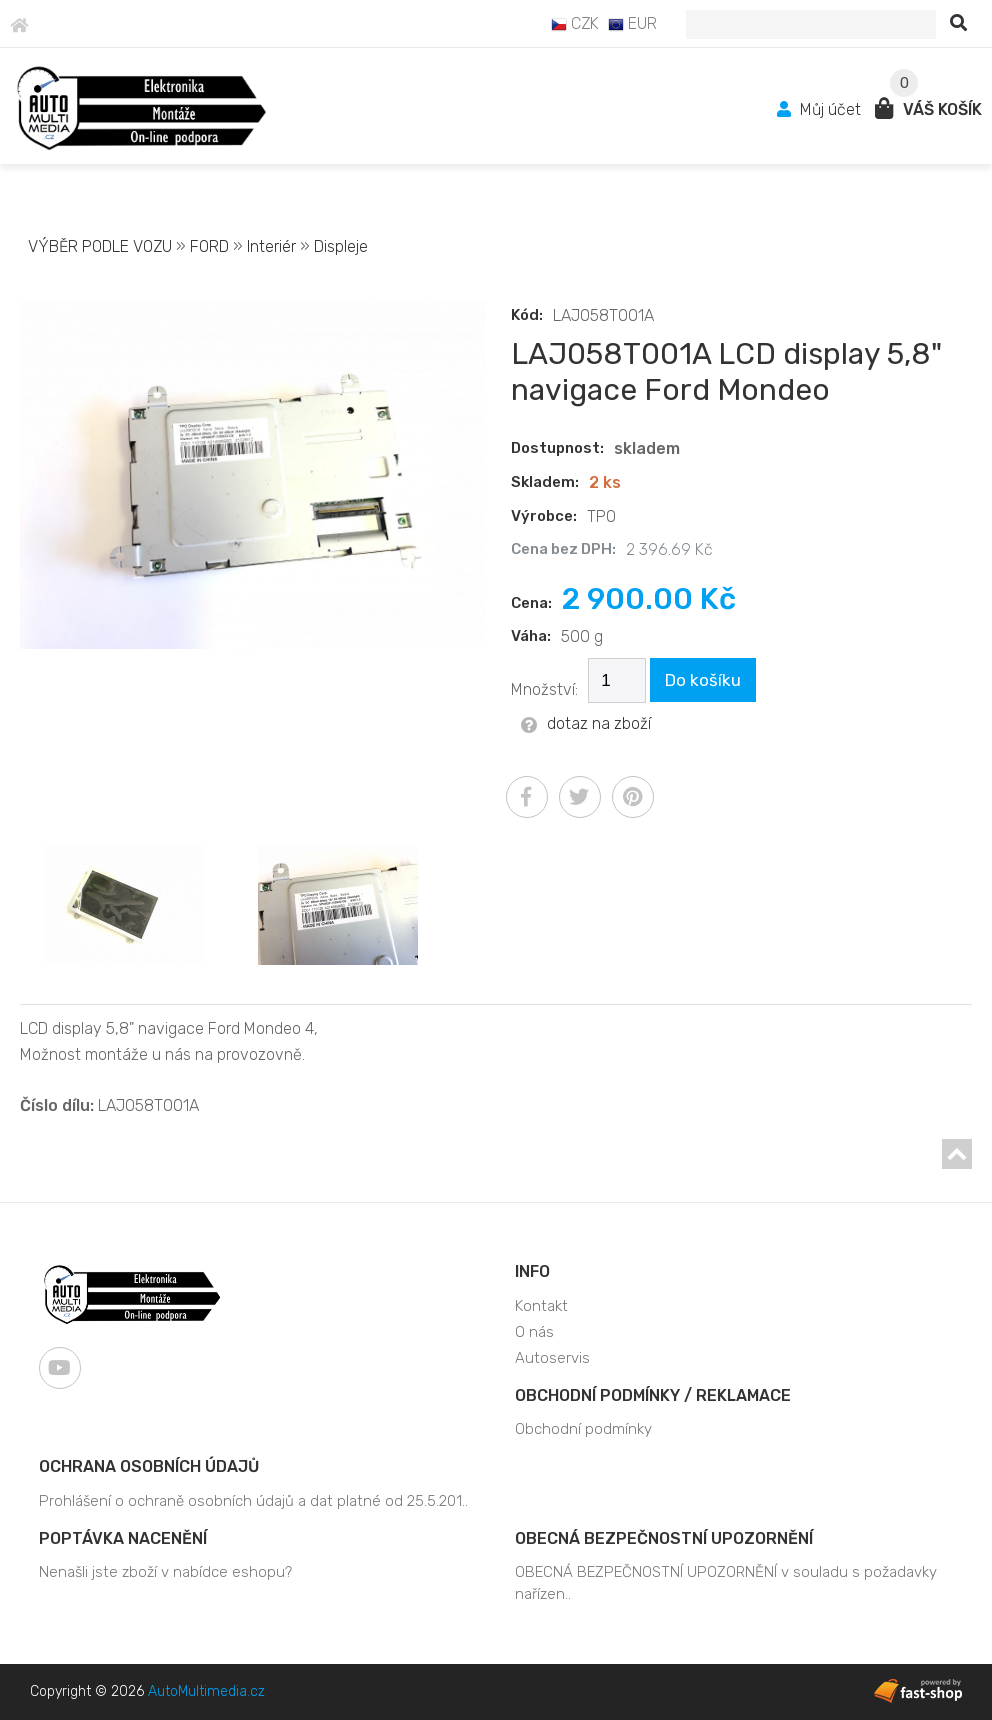  Describe the element at coordinates (575, 23) in the screenshot. I see `CZK` at that location.